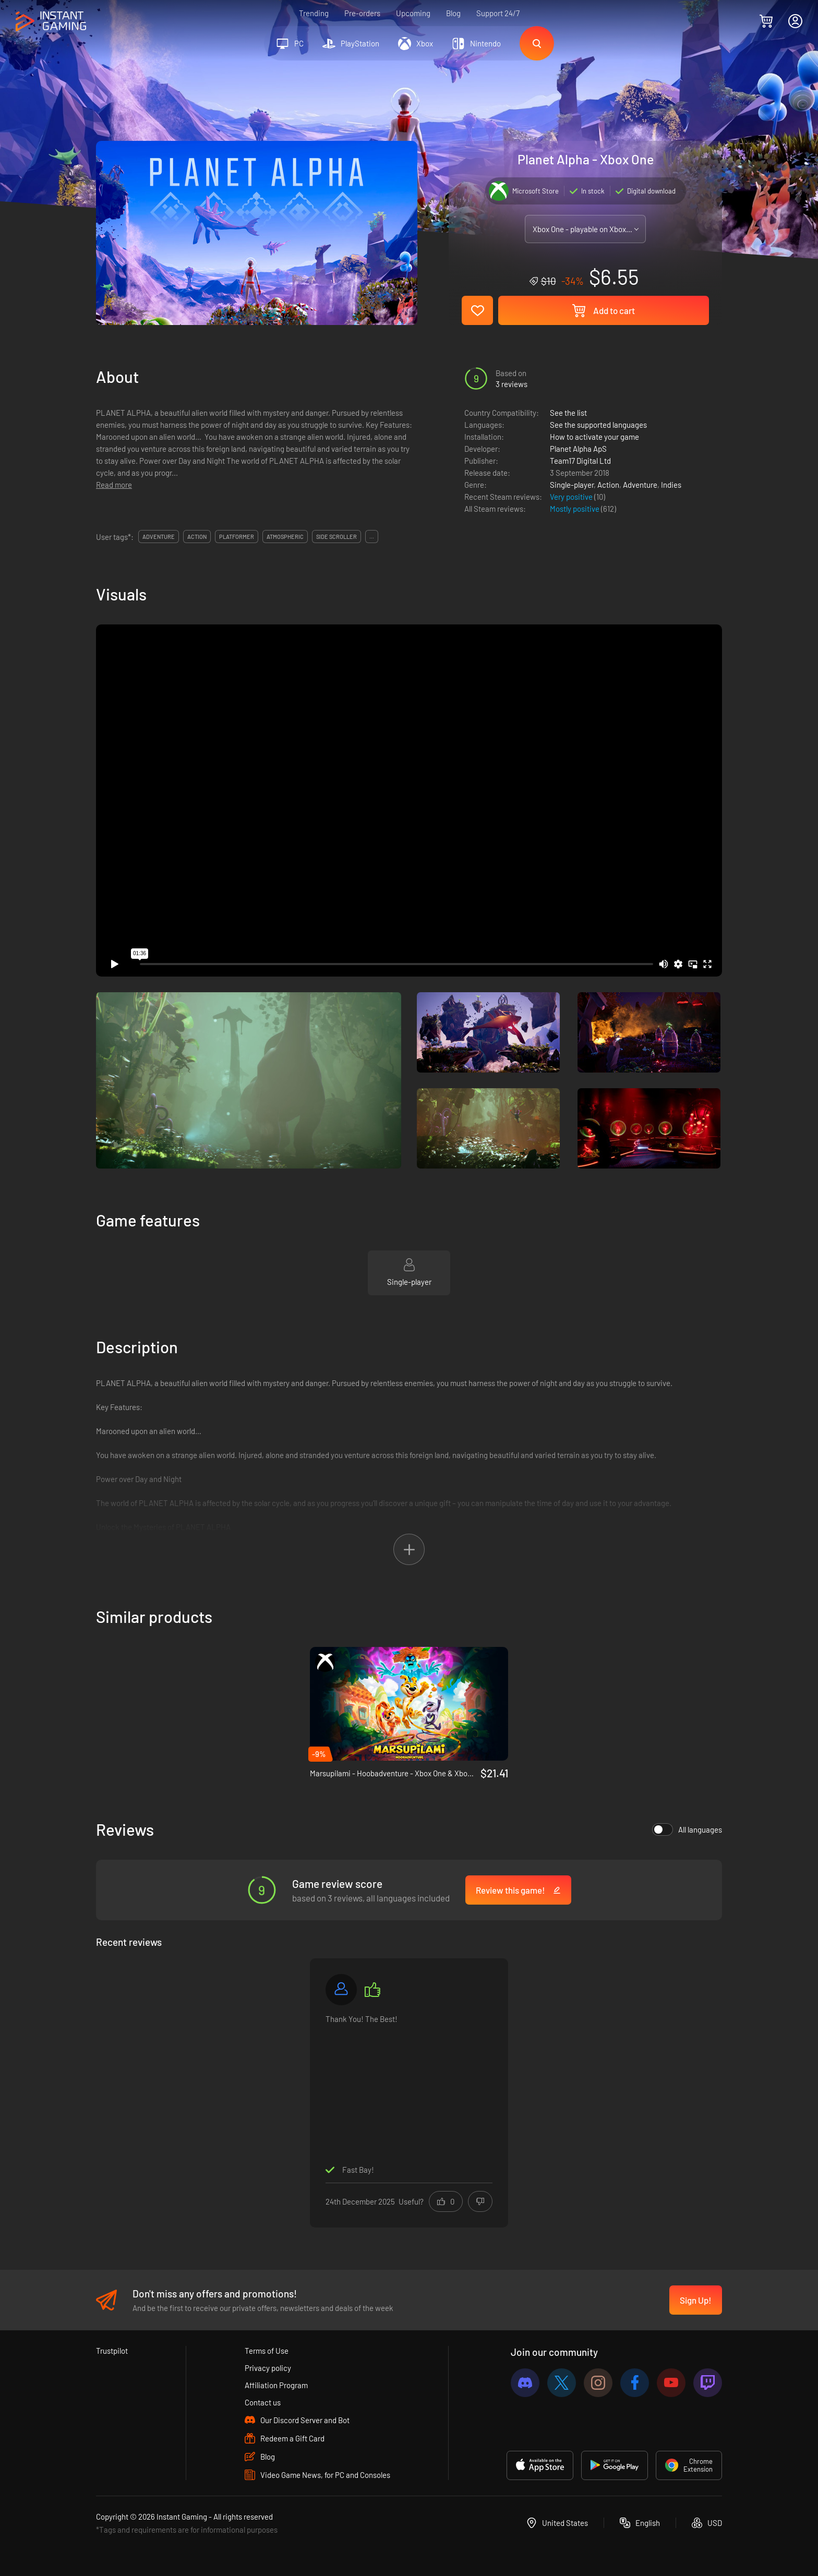 Image resolution: width=818 pixels, height=2576 pixels. What do you see at coordinates (671, 484) in the screenshot?
I see `Indies` at bounding box center [671, 484].